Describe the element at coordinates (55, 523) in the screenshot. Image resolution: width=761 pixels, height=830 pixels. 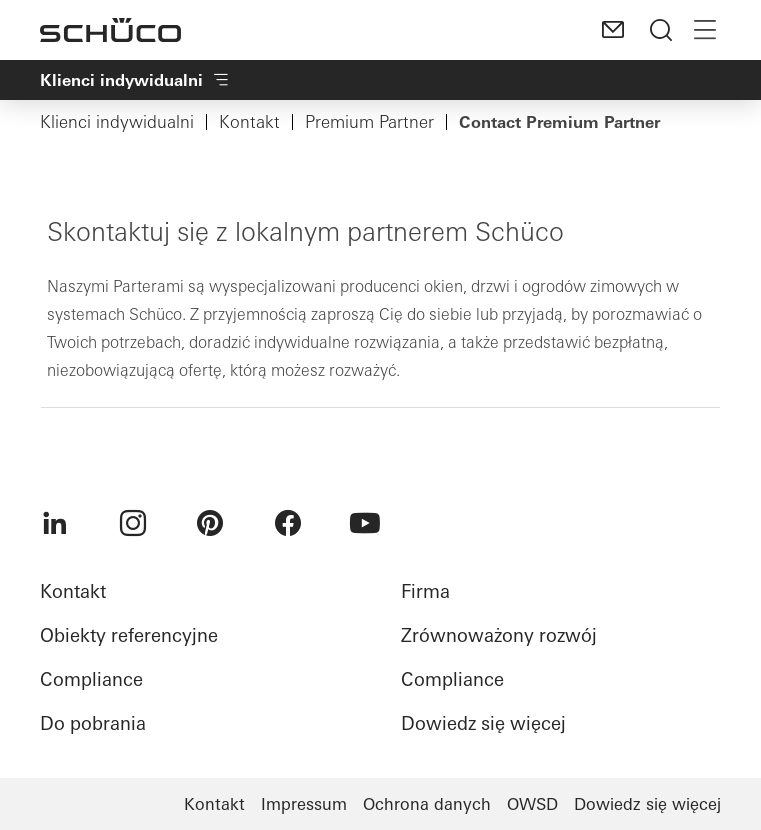
I see `[menuitem]` at that location.